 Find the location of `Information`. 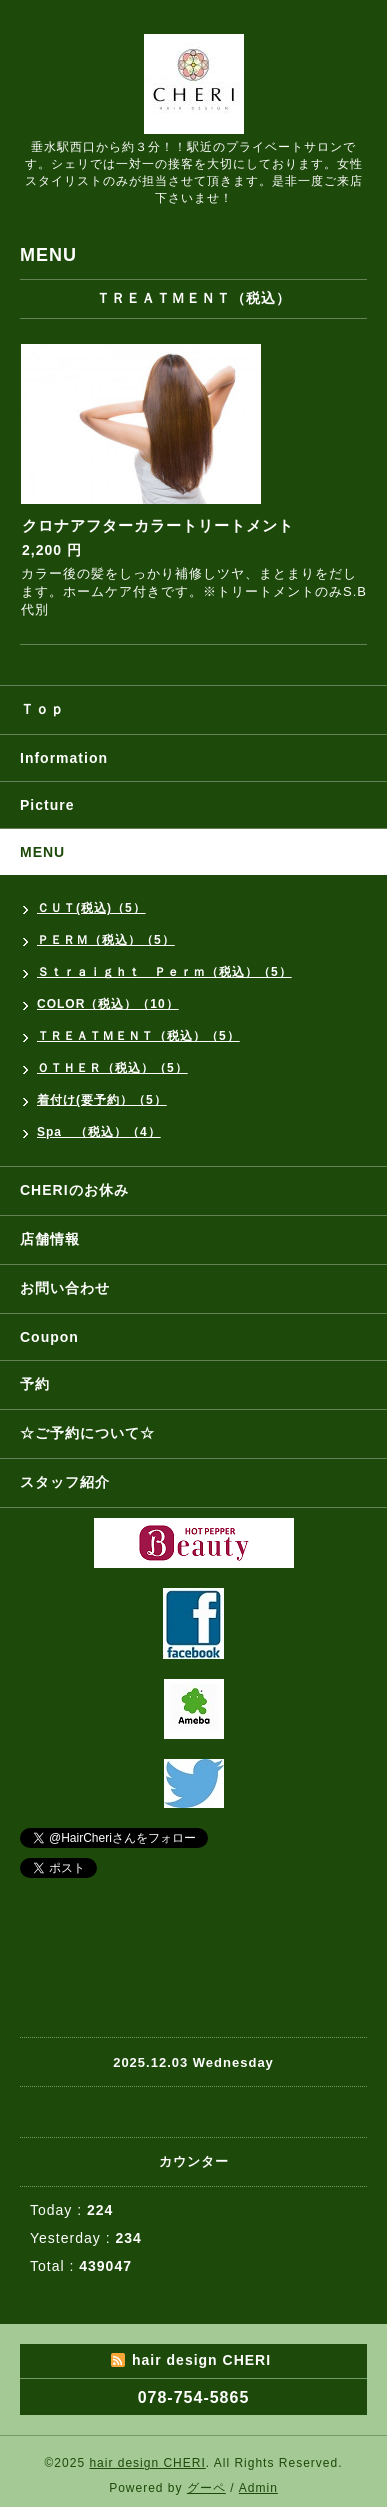

Information is located at coordinates (64, 758).